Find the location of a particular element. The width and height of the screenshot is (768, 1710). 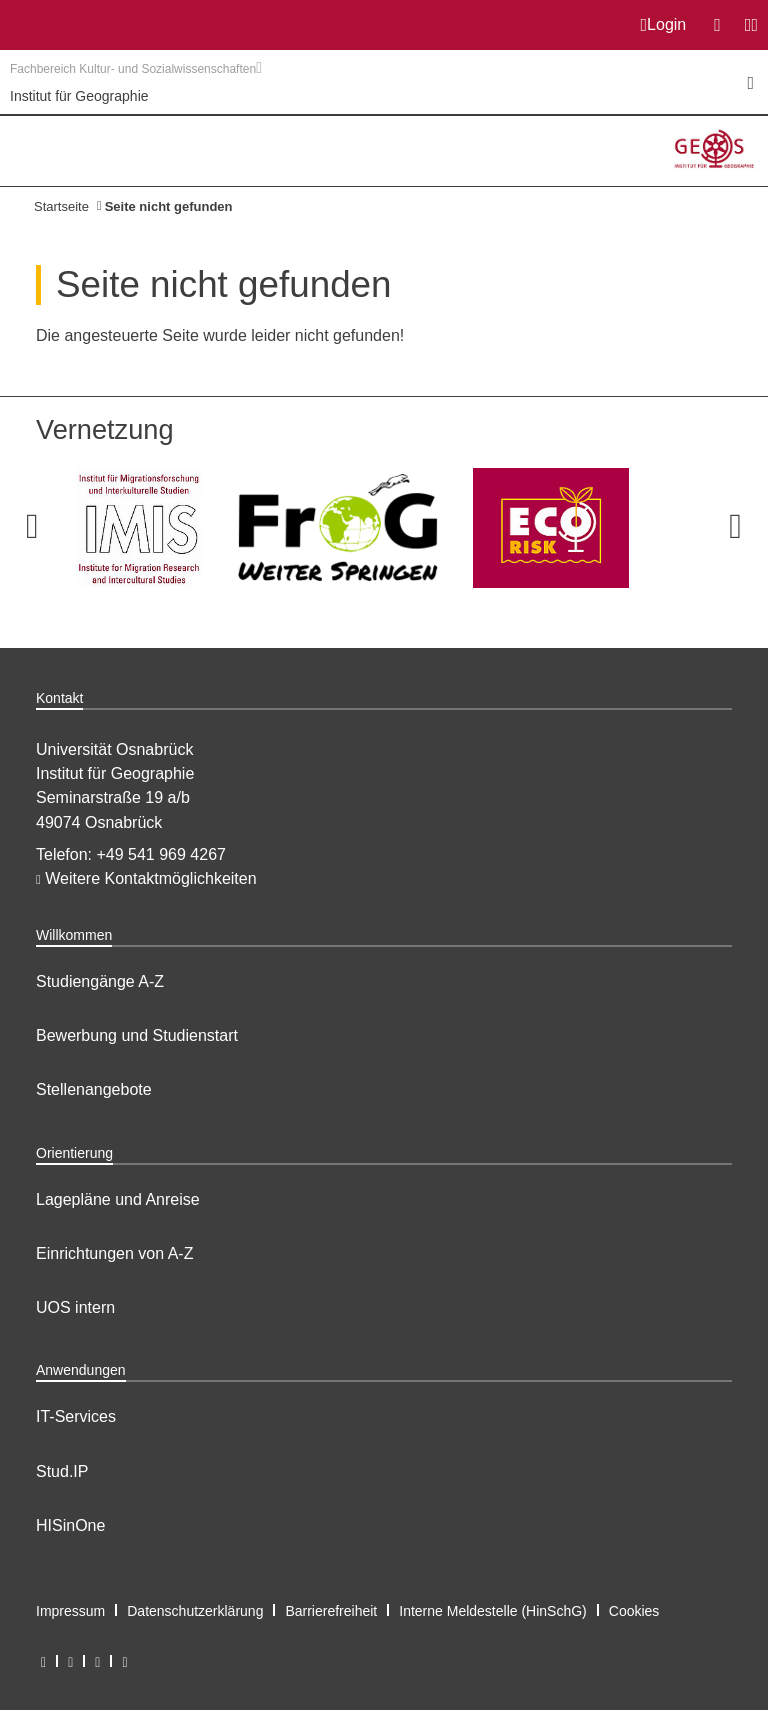

IT-Services is located at coordinates (76, 1416).